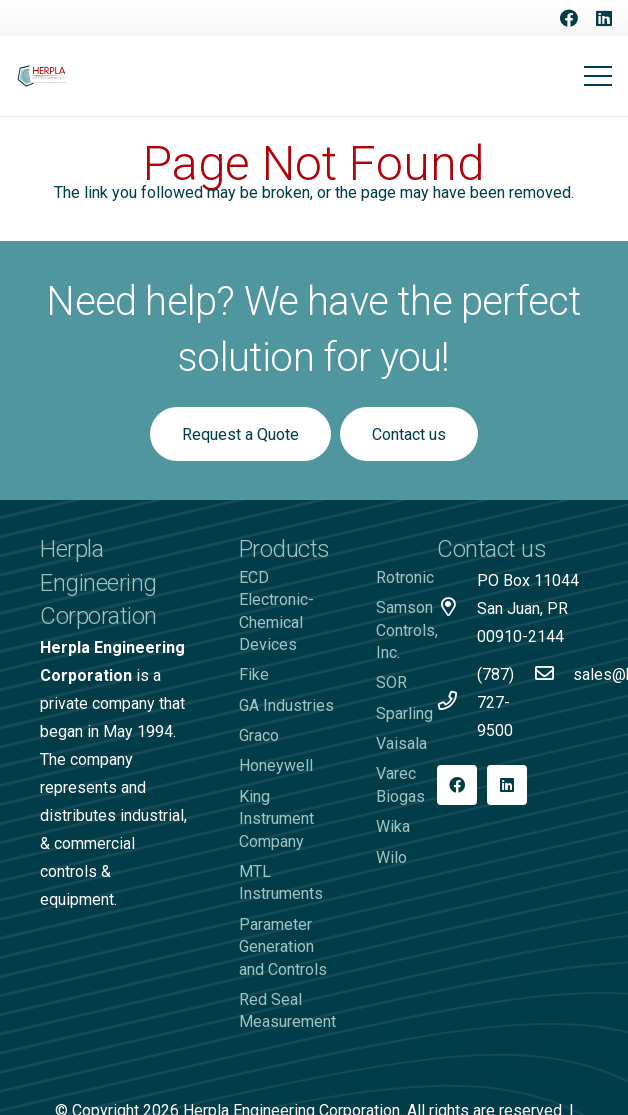  What do you see at coordinates (407, 630) in the screenshot?
I see `Samson Controls, Inc.` at bounding box center [407, 630].